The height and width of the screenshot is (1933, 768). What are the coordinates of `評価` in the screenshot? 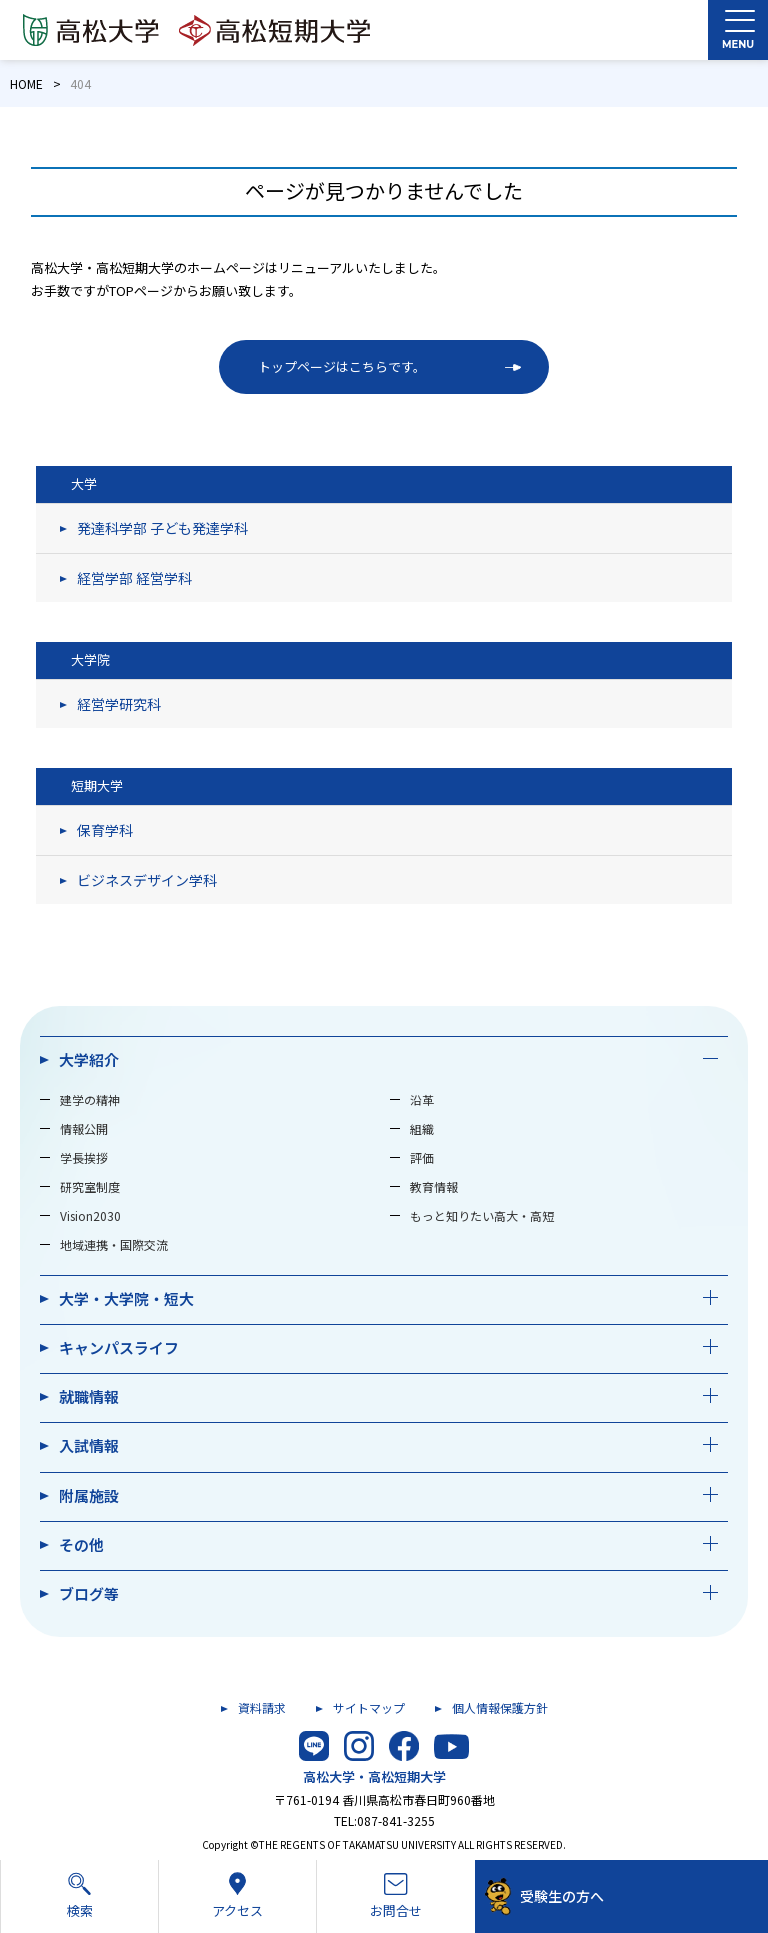 It's located at (422, 1157).